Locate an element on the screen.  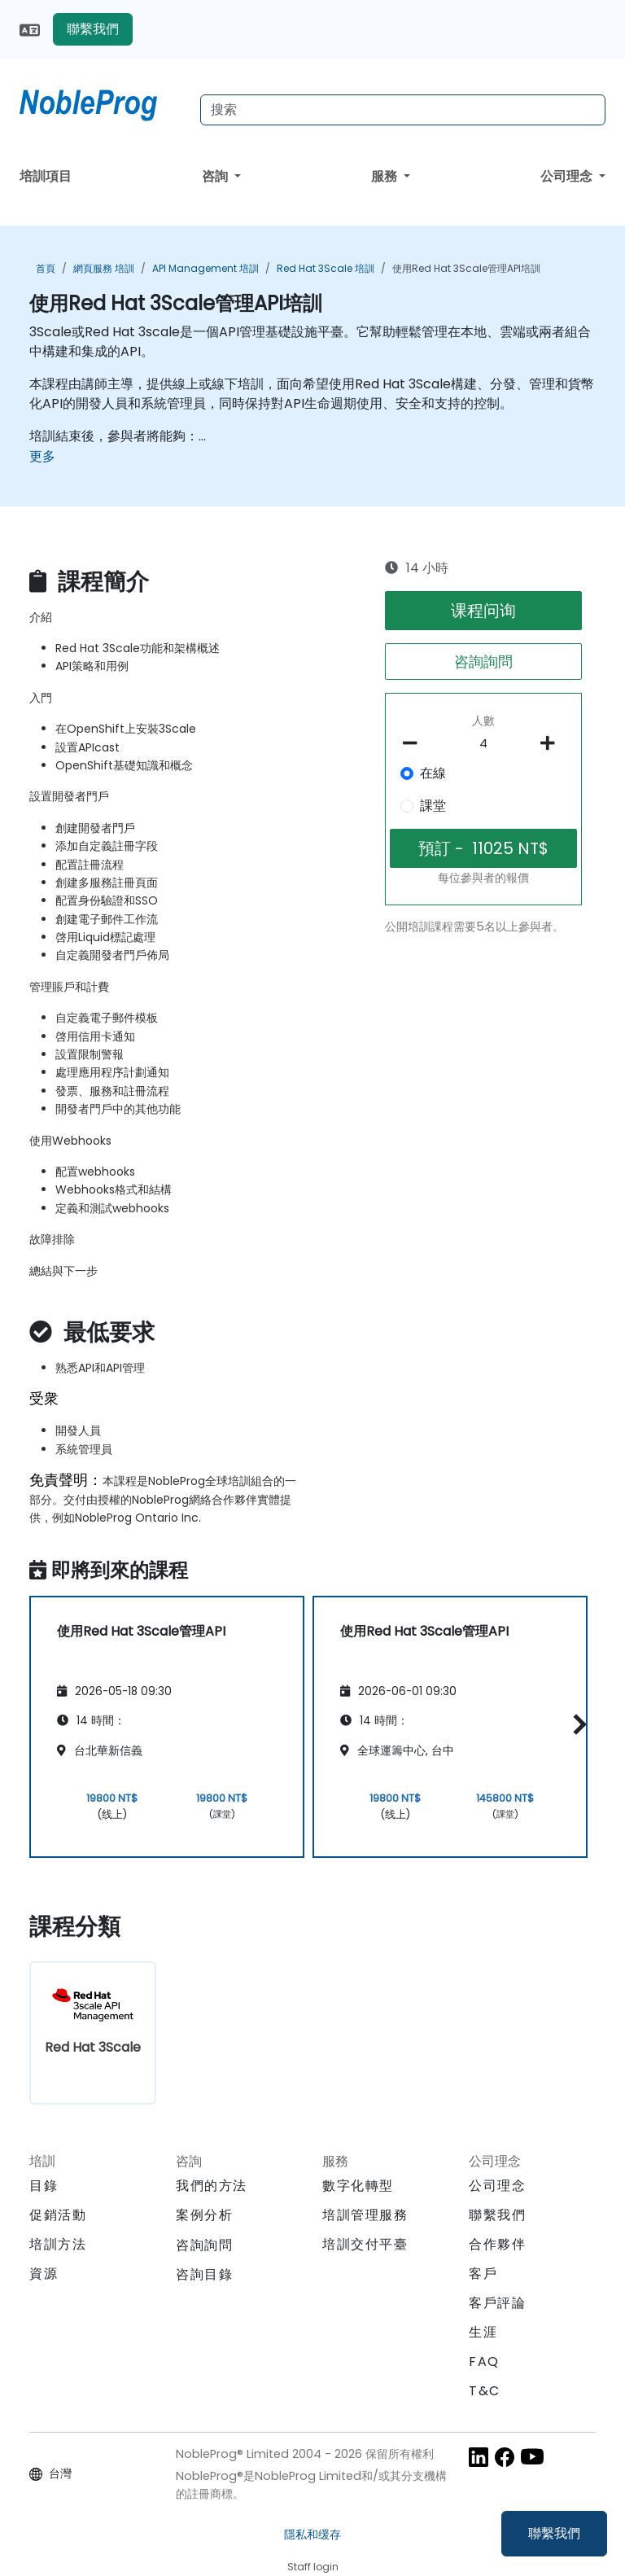
课程问询 is located at coordinates (483, 610).